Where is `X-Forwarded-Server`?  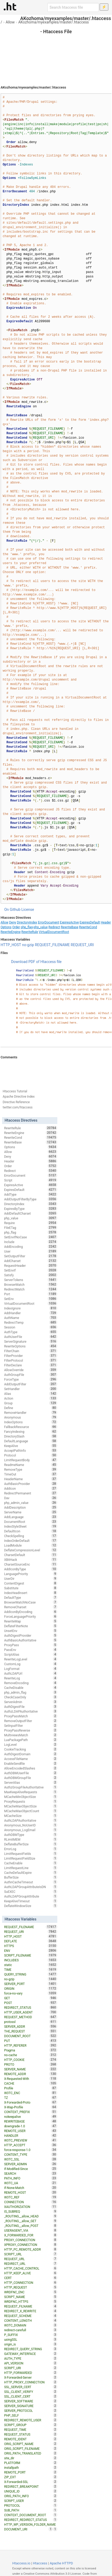
X-Forwarded-Server is located at coordinates (30, 2377).